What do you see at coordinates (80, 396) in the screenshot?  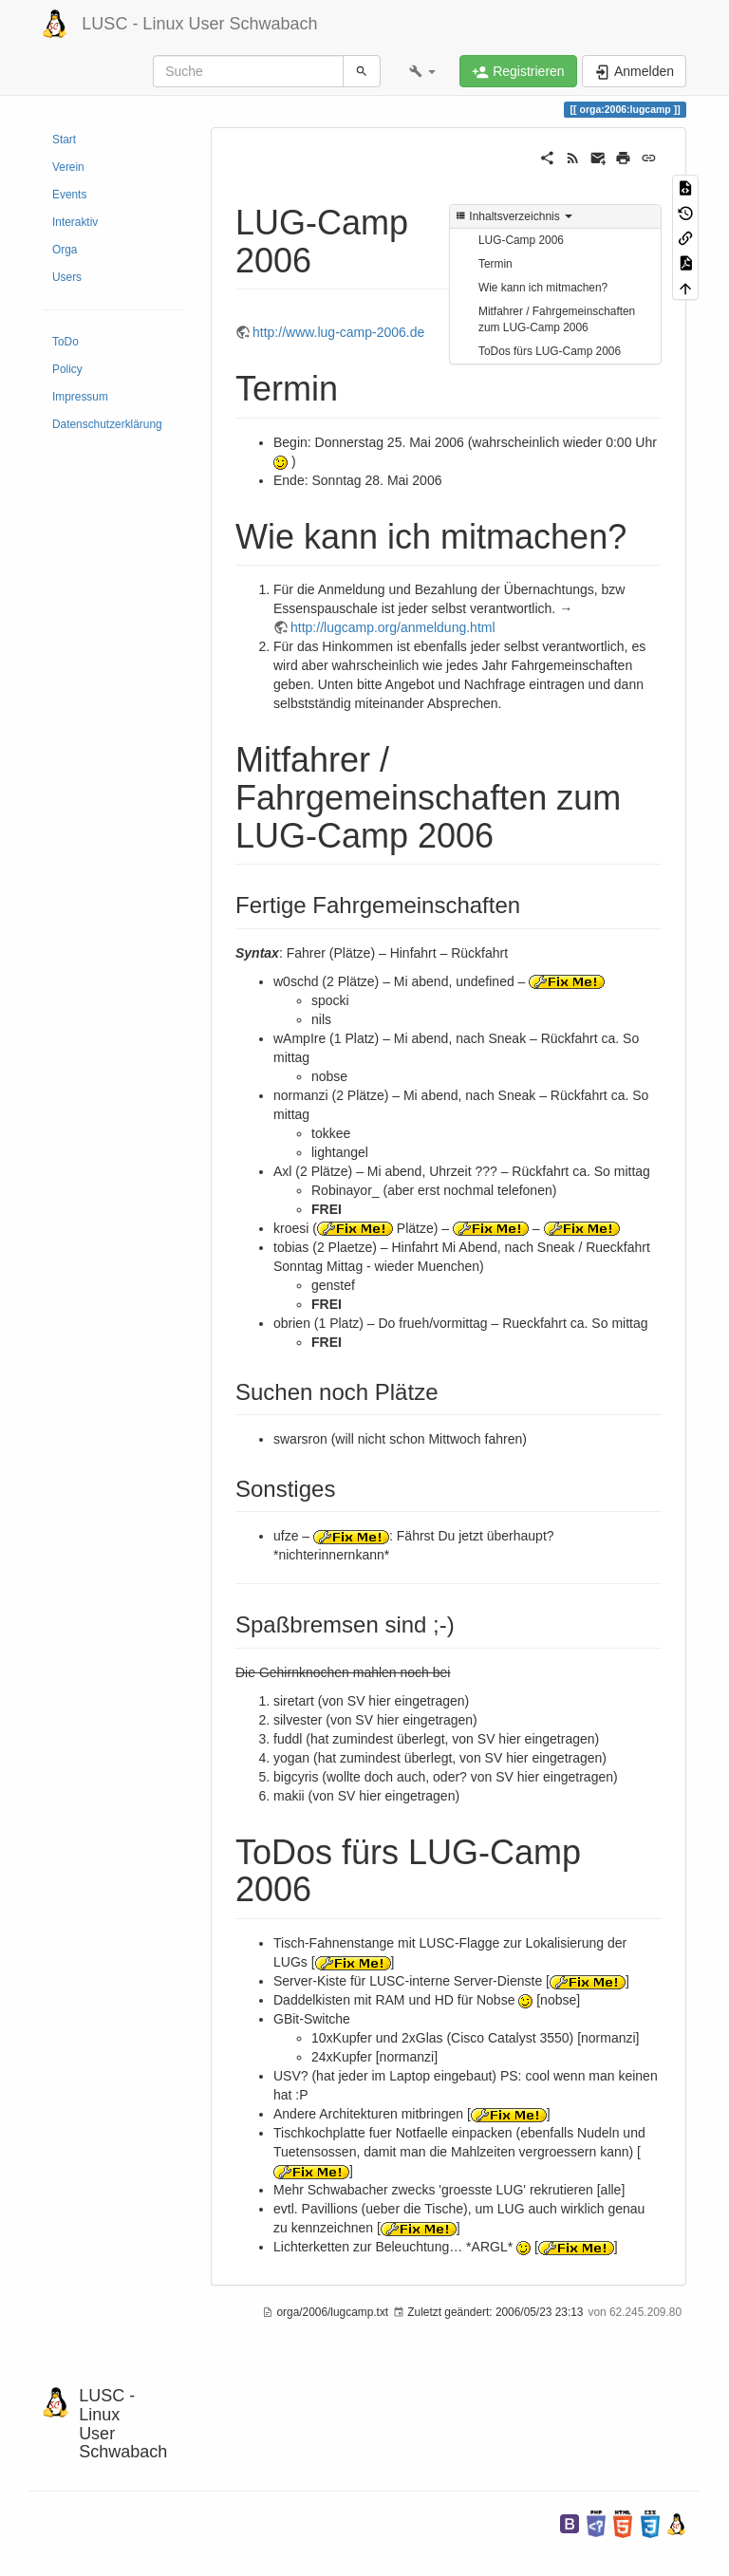 I see `Impressum` at bounding box center [80, 396].